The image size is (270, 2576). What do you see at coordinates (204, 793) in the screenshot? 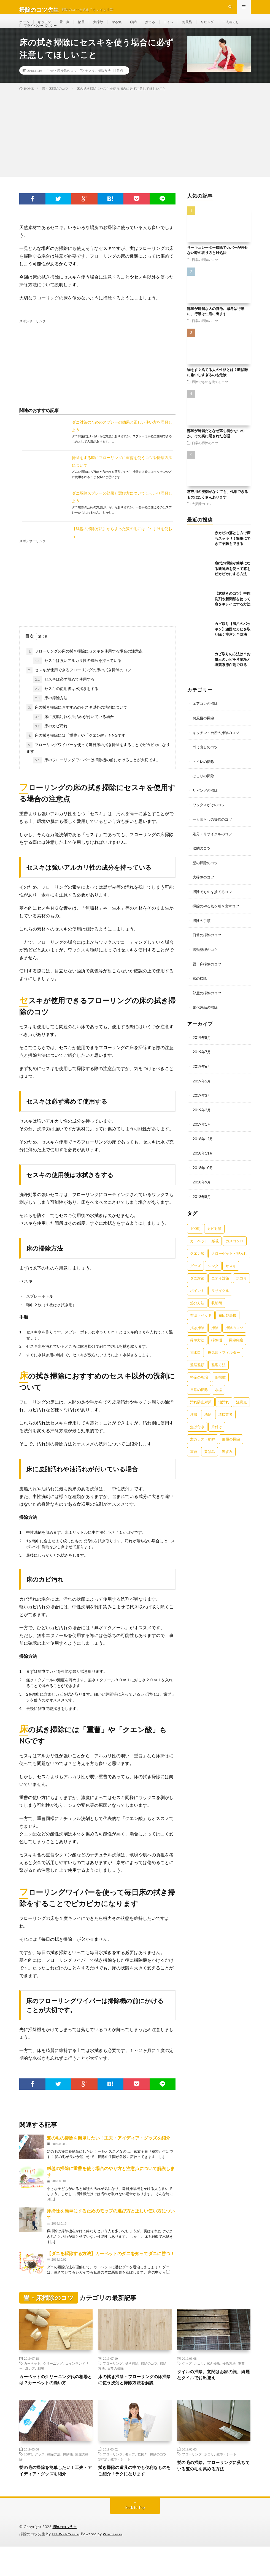
I see `ほこりの掃除` at bounding box center [204, 793].